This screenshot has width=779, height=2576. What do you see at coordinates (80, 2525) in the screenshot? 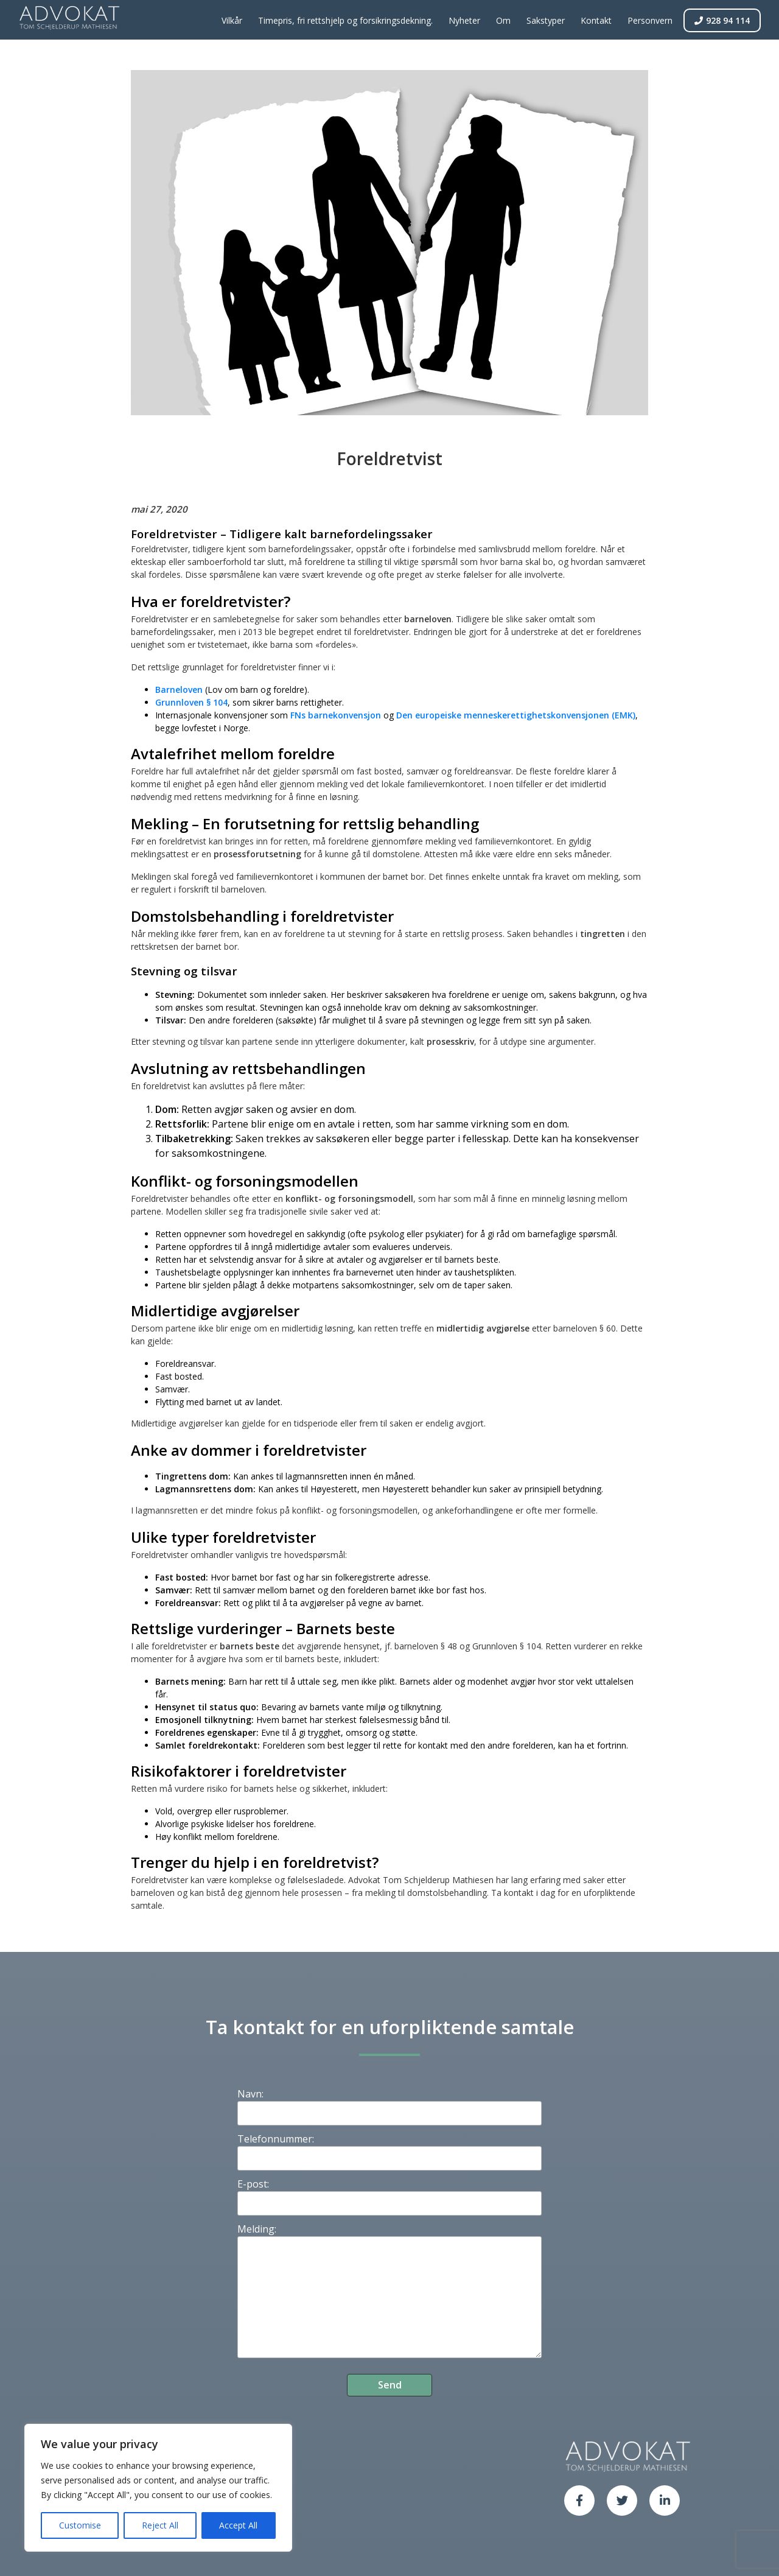
I see `Customise` at bounding box center [80, 2525].